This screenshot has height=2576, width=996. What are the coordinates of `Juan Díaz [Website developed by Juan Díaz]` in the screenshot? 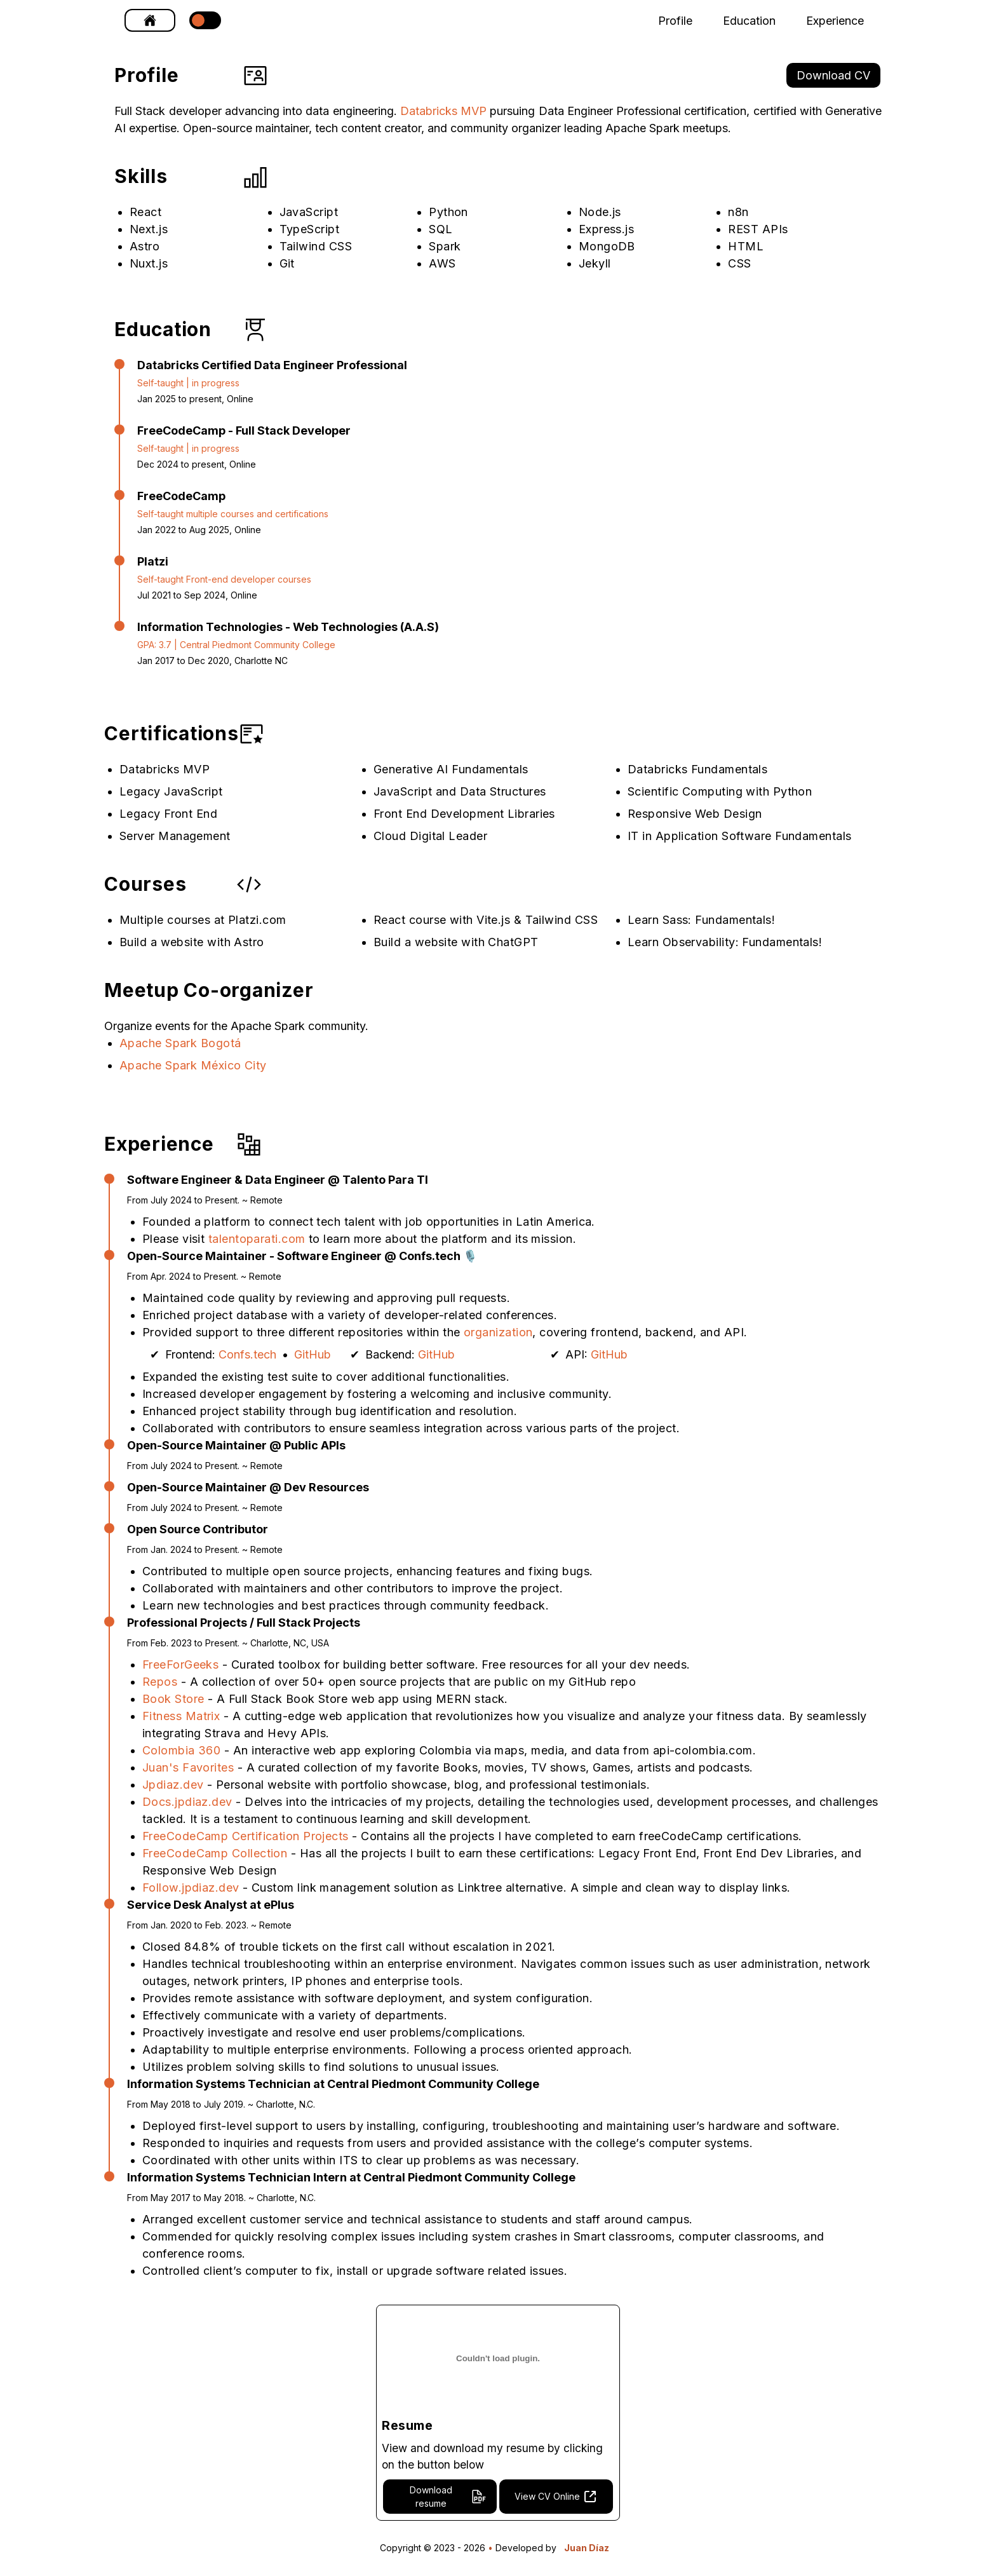 It's located at (586, 2549).